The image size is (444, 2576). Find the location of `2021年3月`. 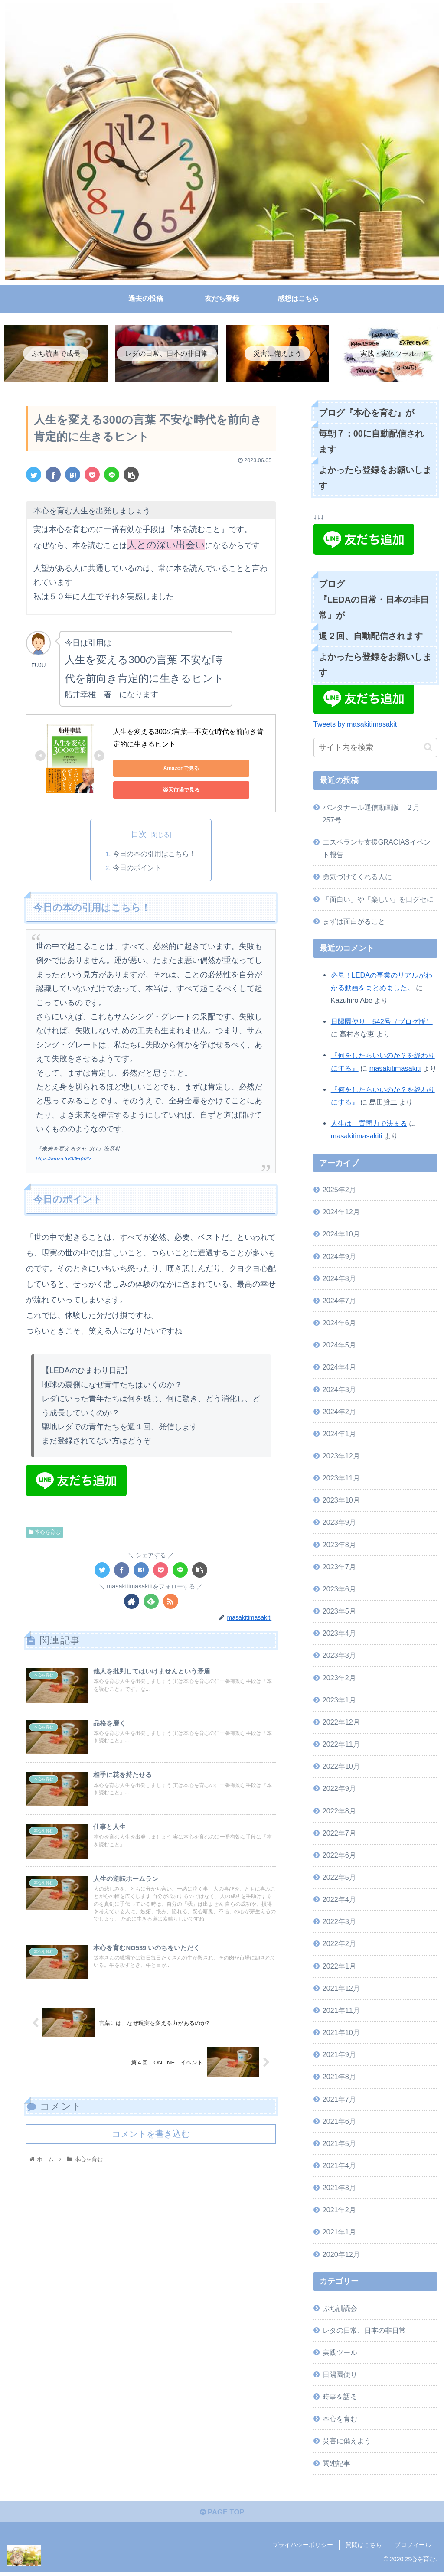

2021年3月 is located at coordinates (339, 2189).